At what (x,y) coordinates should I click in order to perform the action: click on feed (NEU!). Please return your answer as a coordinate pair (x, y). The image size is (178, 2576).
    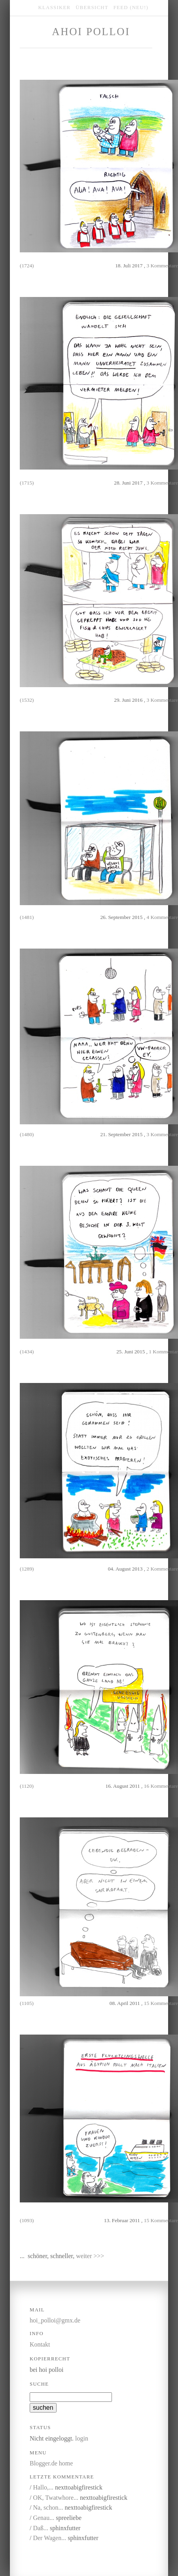
    Looking at the image, I should click on (131, 7).